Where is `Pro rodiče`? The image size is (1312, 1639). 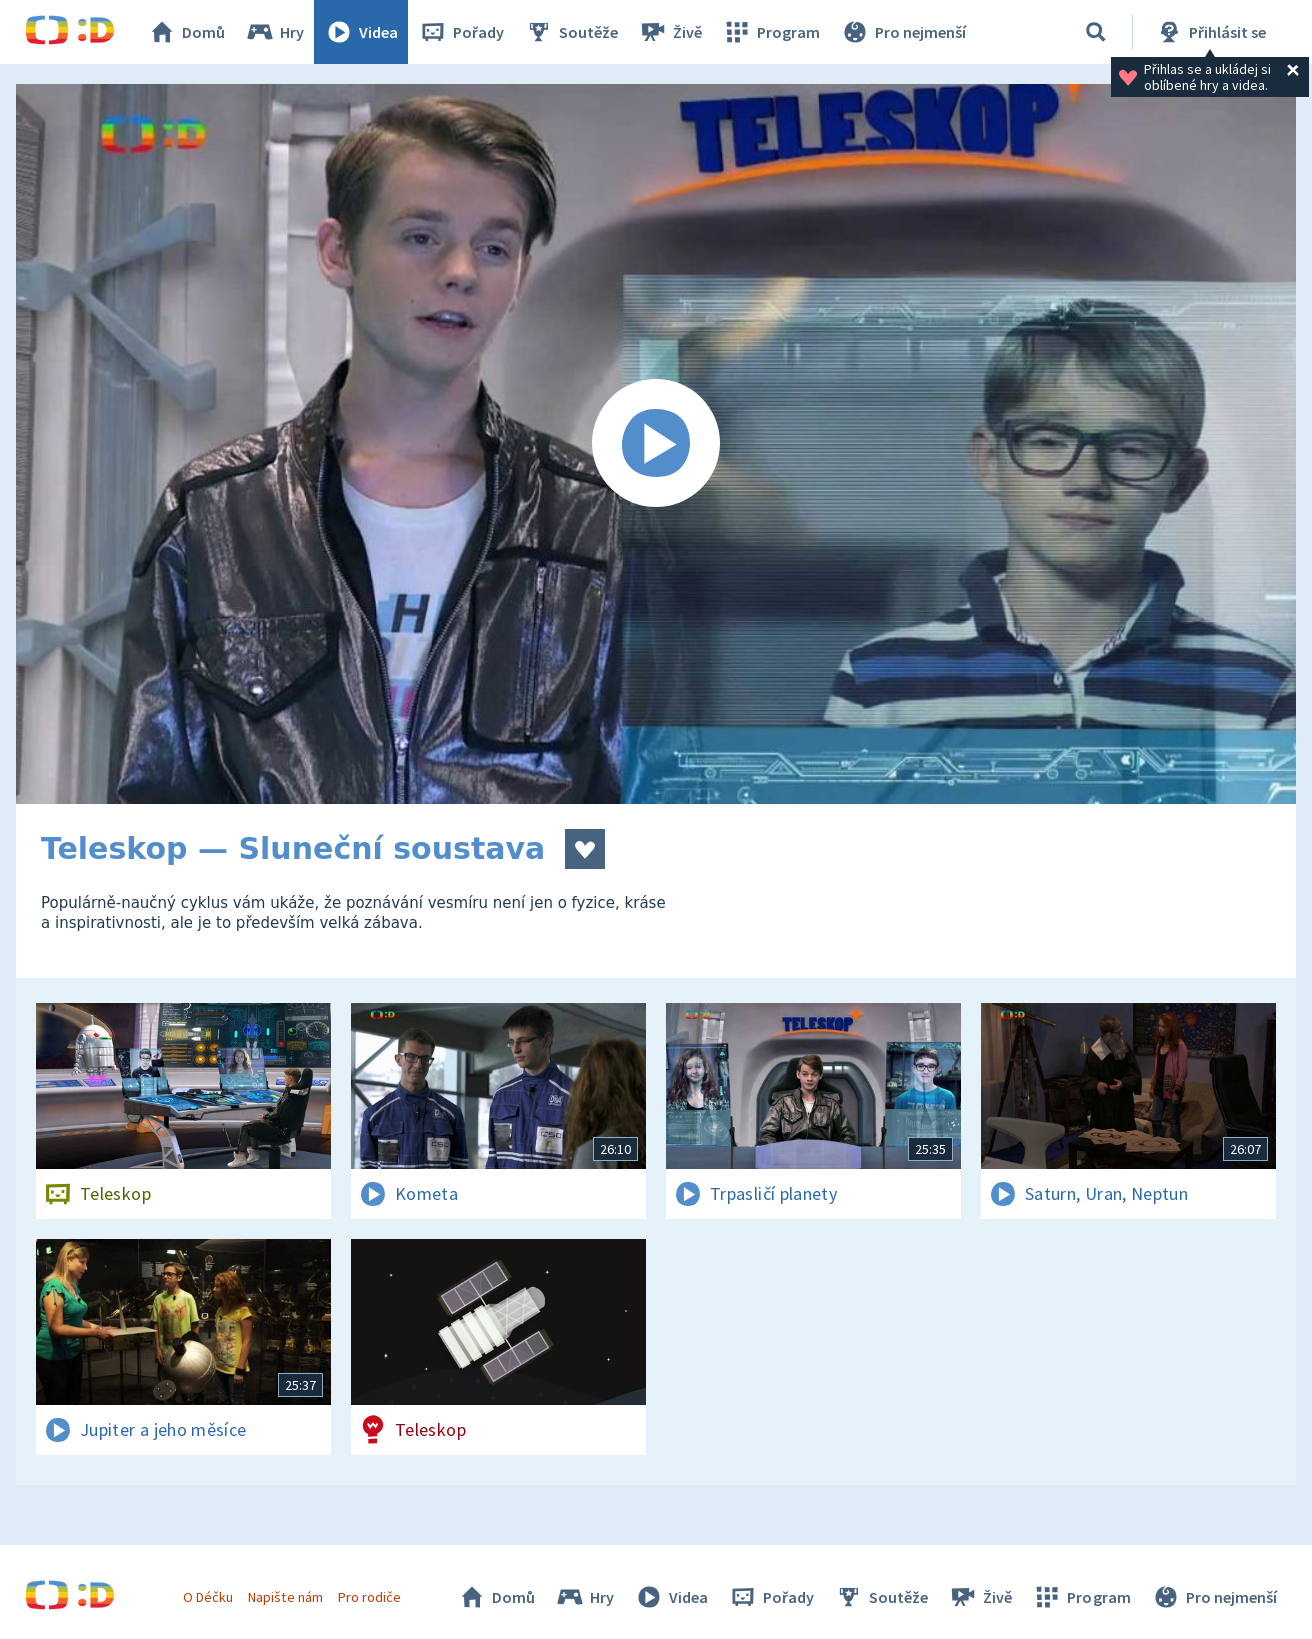
Pro rodiče is located at coordinates (369, 1597).